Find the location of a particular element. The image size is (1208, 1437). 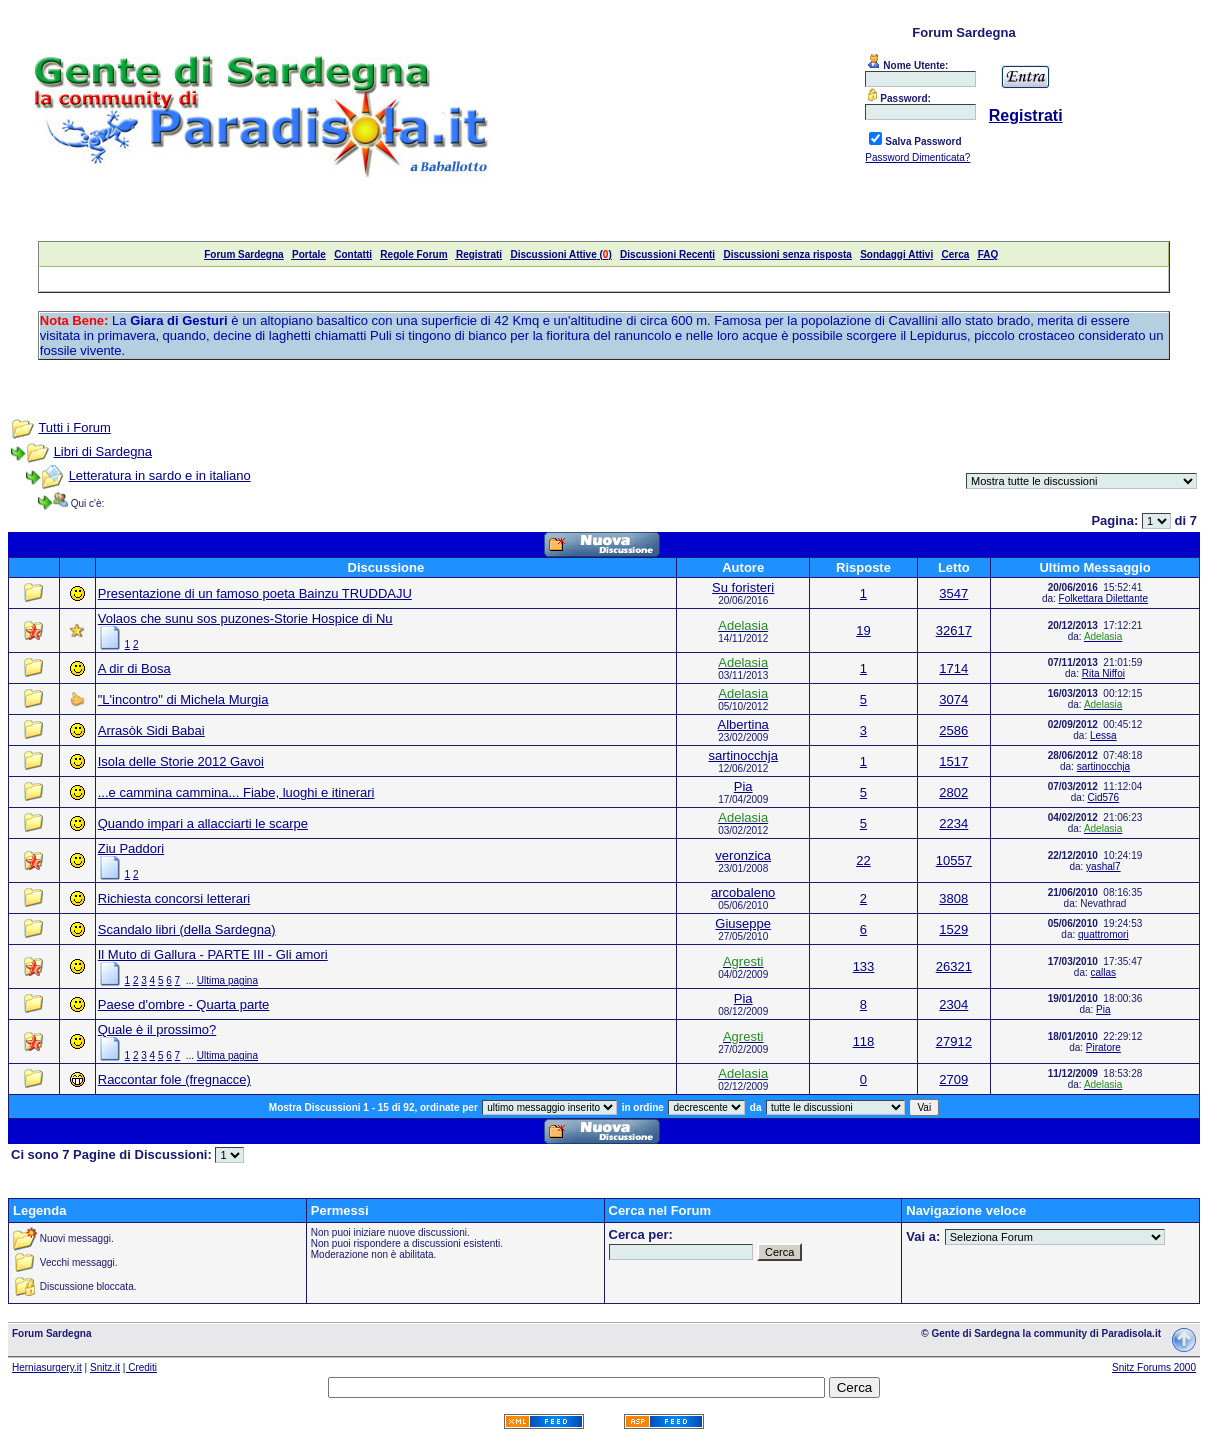

yashal7 is located at coordinates (1103, 866).